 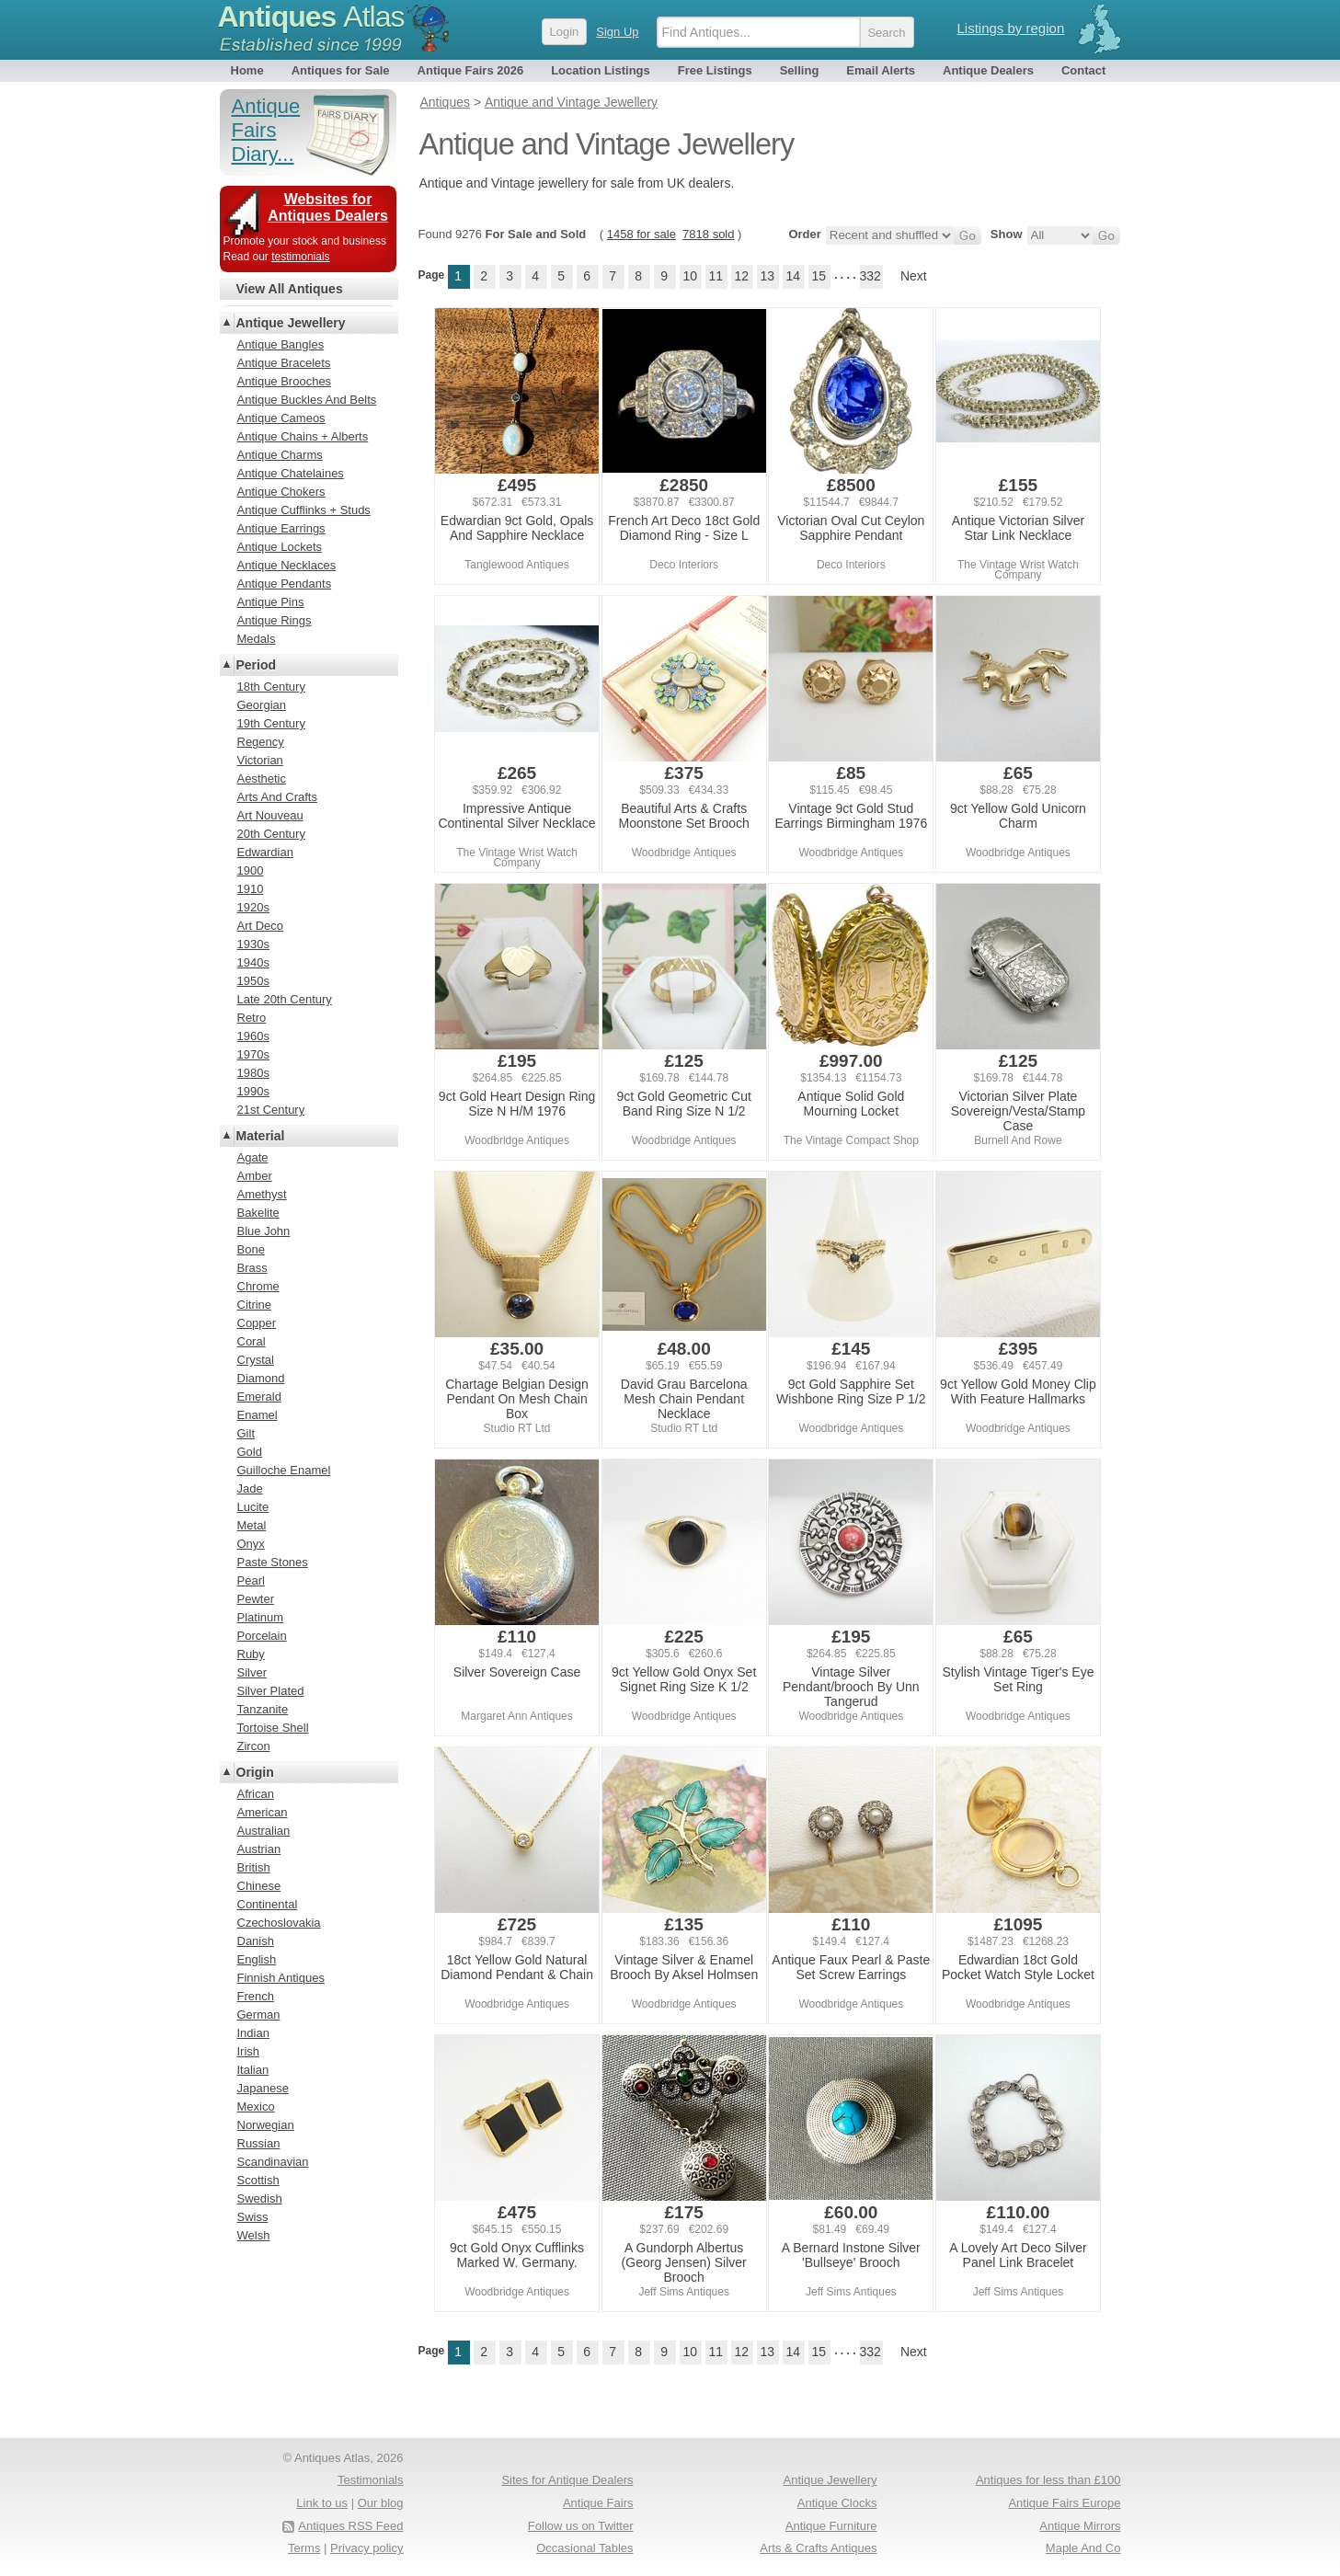 I want to click on 1960s, so click(x=253, y=1036).